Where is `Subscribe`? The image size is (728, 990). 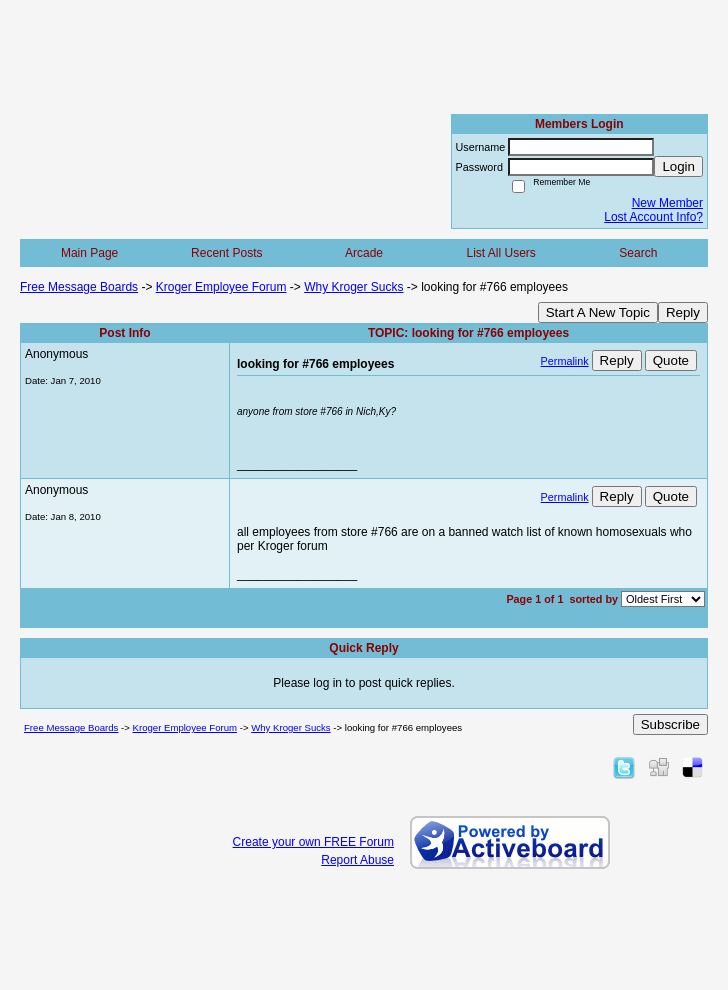
Subscribe is located at coordinates (670, 724).